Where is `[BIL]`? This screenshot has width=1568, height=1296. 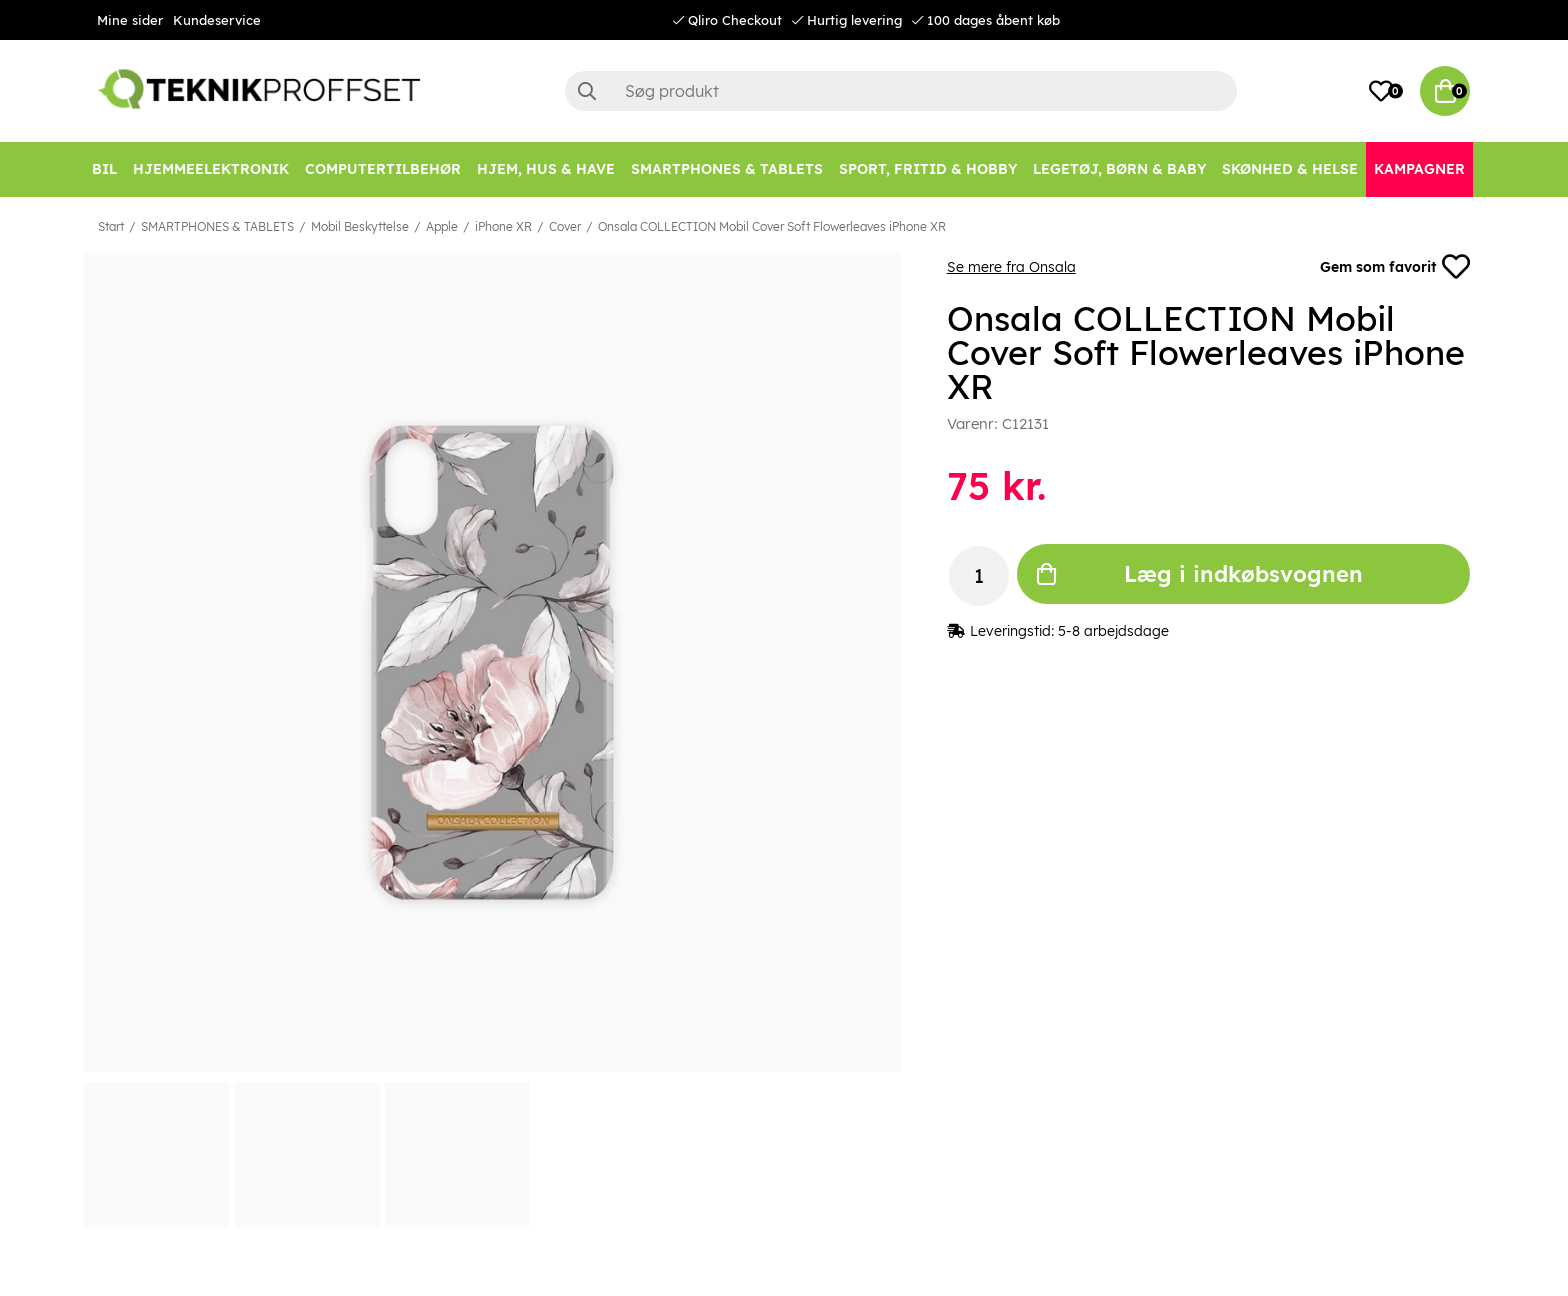 [BIL] is located at coordinates (104, 169).